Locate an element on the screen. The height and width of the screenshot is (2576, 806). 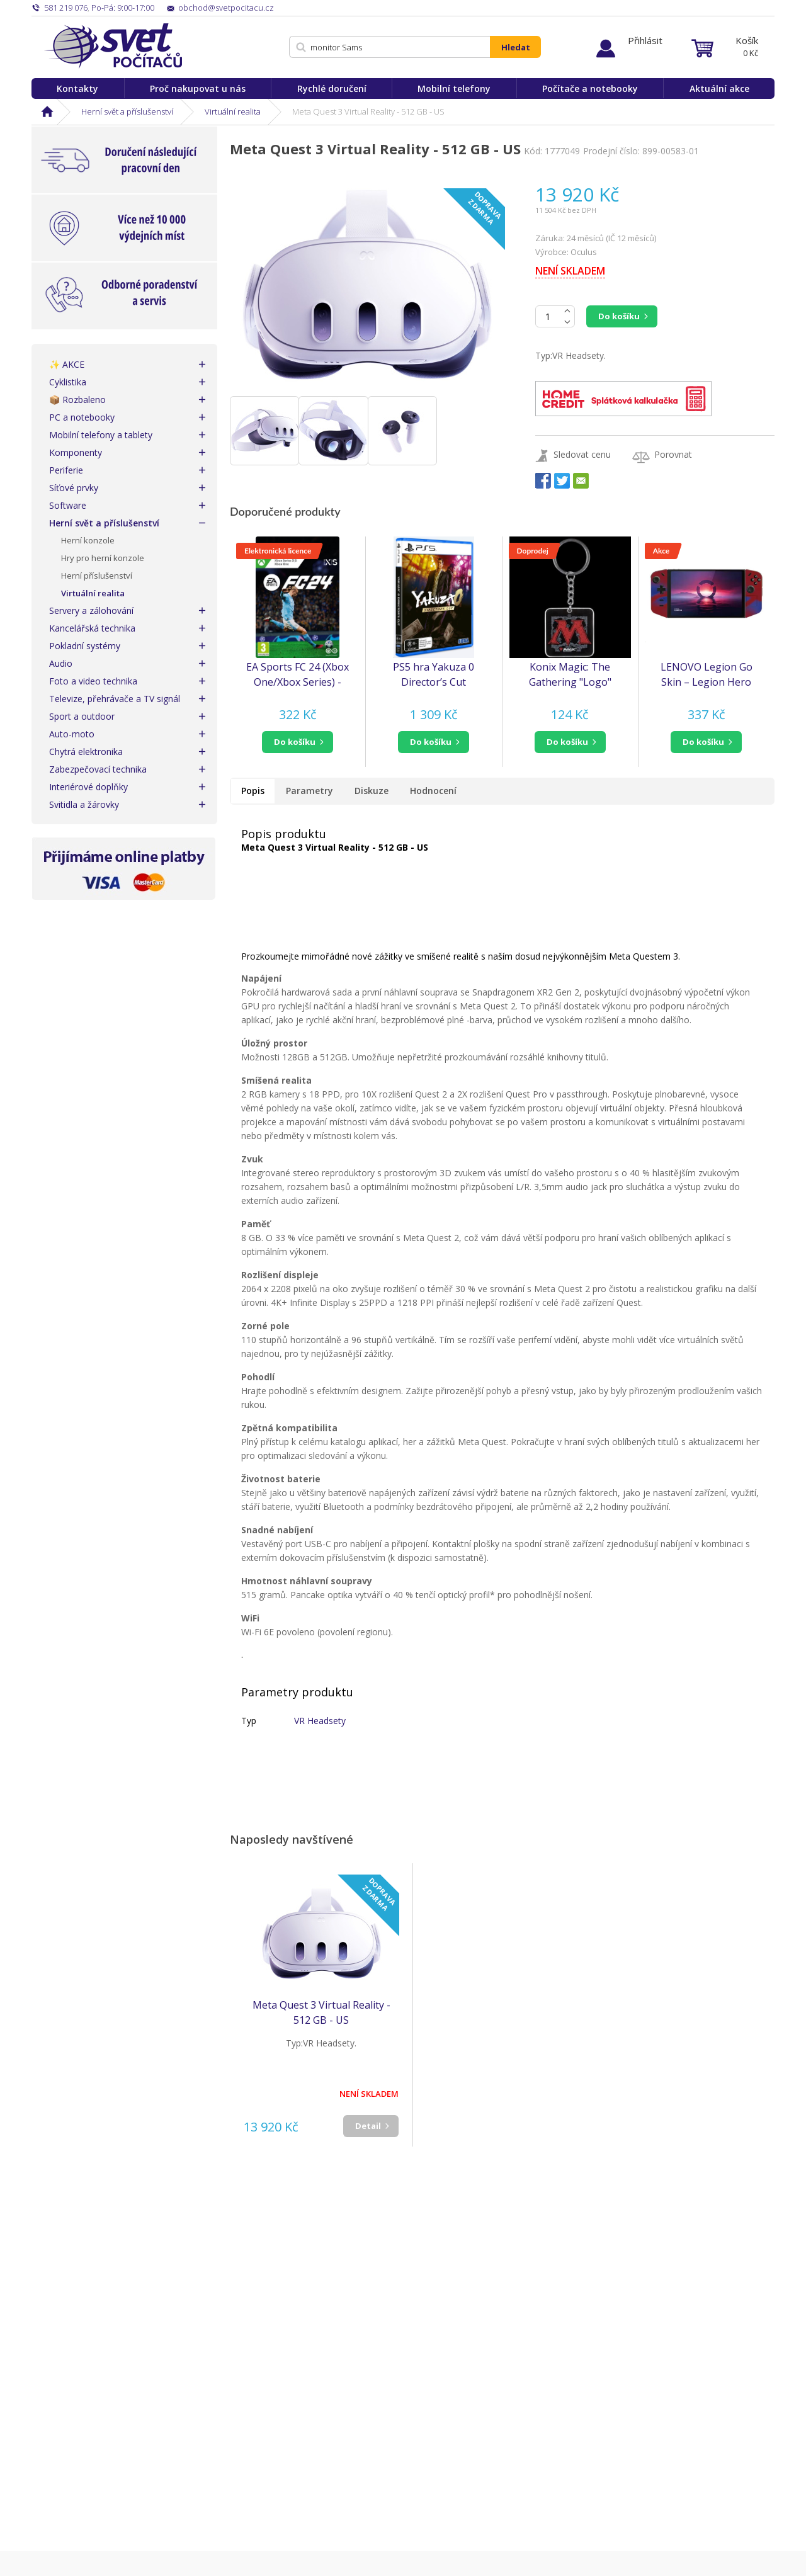
Aktuální akce is located at coordinates (719, 88).